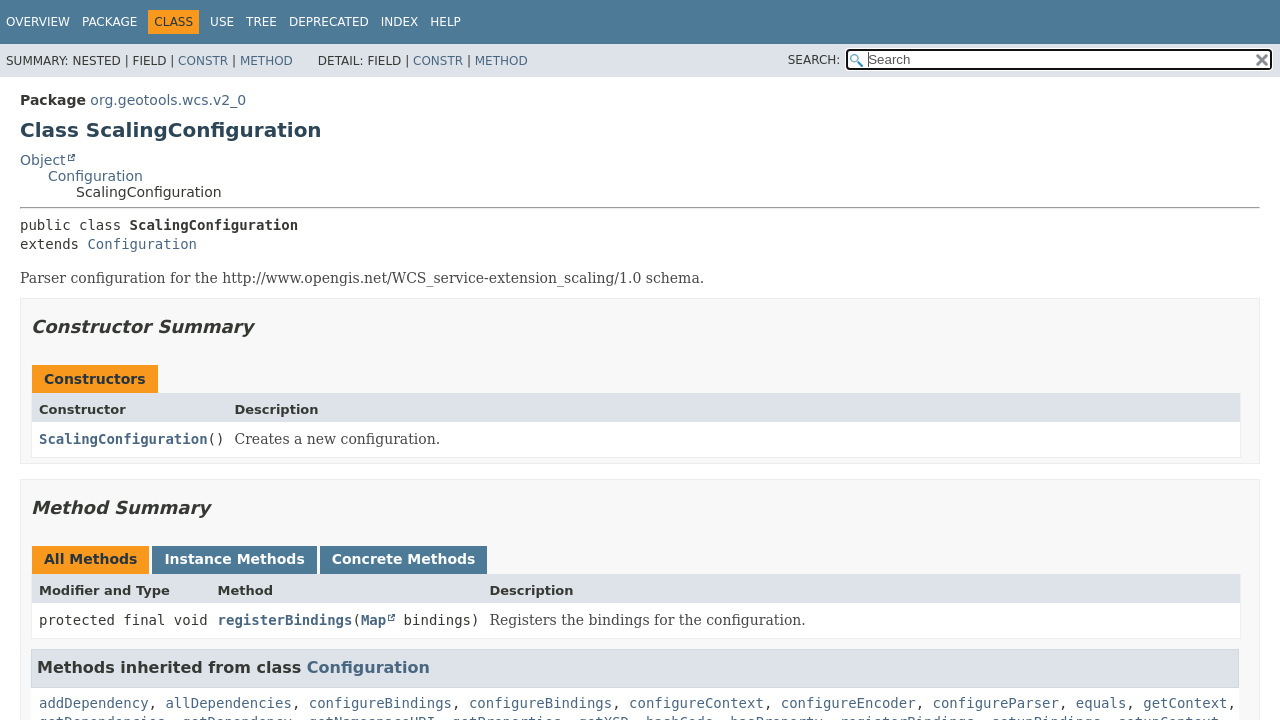  Describe the element at coordinates (94, 703) in the screenshot. I see `addDependency` at that location.